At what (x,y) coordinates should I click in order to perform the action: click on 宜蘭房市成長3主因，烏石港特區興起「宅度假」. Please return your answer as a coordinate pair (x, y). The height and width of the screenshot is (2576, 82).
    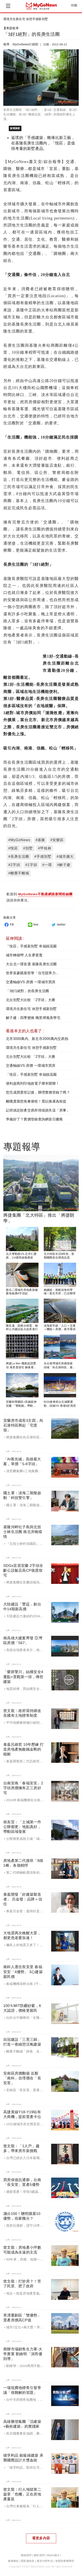
    Looking at the image, I should click on (23, 1425).